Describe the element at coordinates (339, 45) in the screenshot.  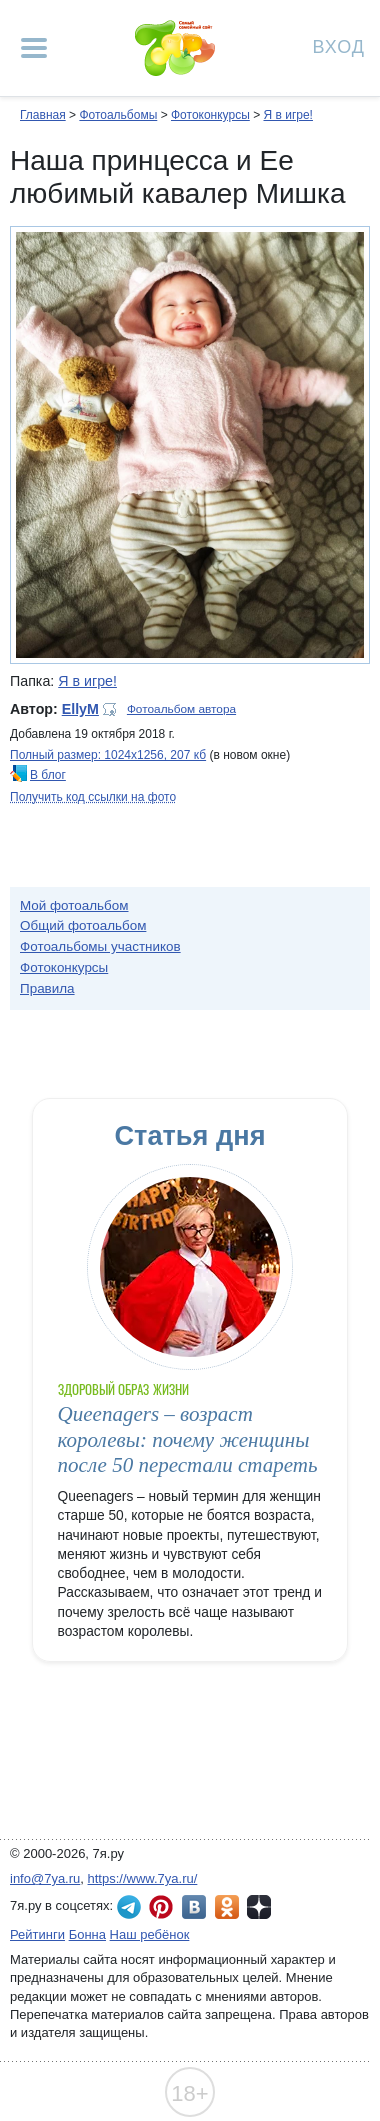
I see `Вход [Авторизация]` at that location.